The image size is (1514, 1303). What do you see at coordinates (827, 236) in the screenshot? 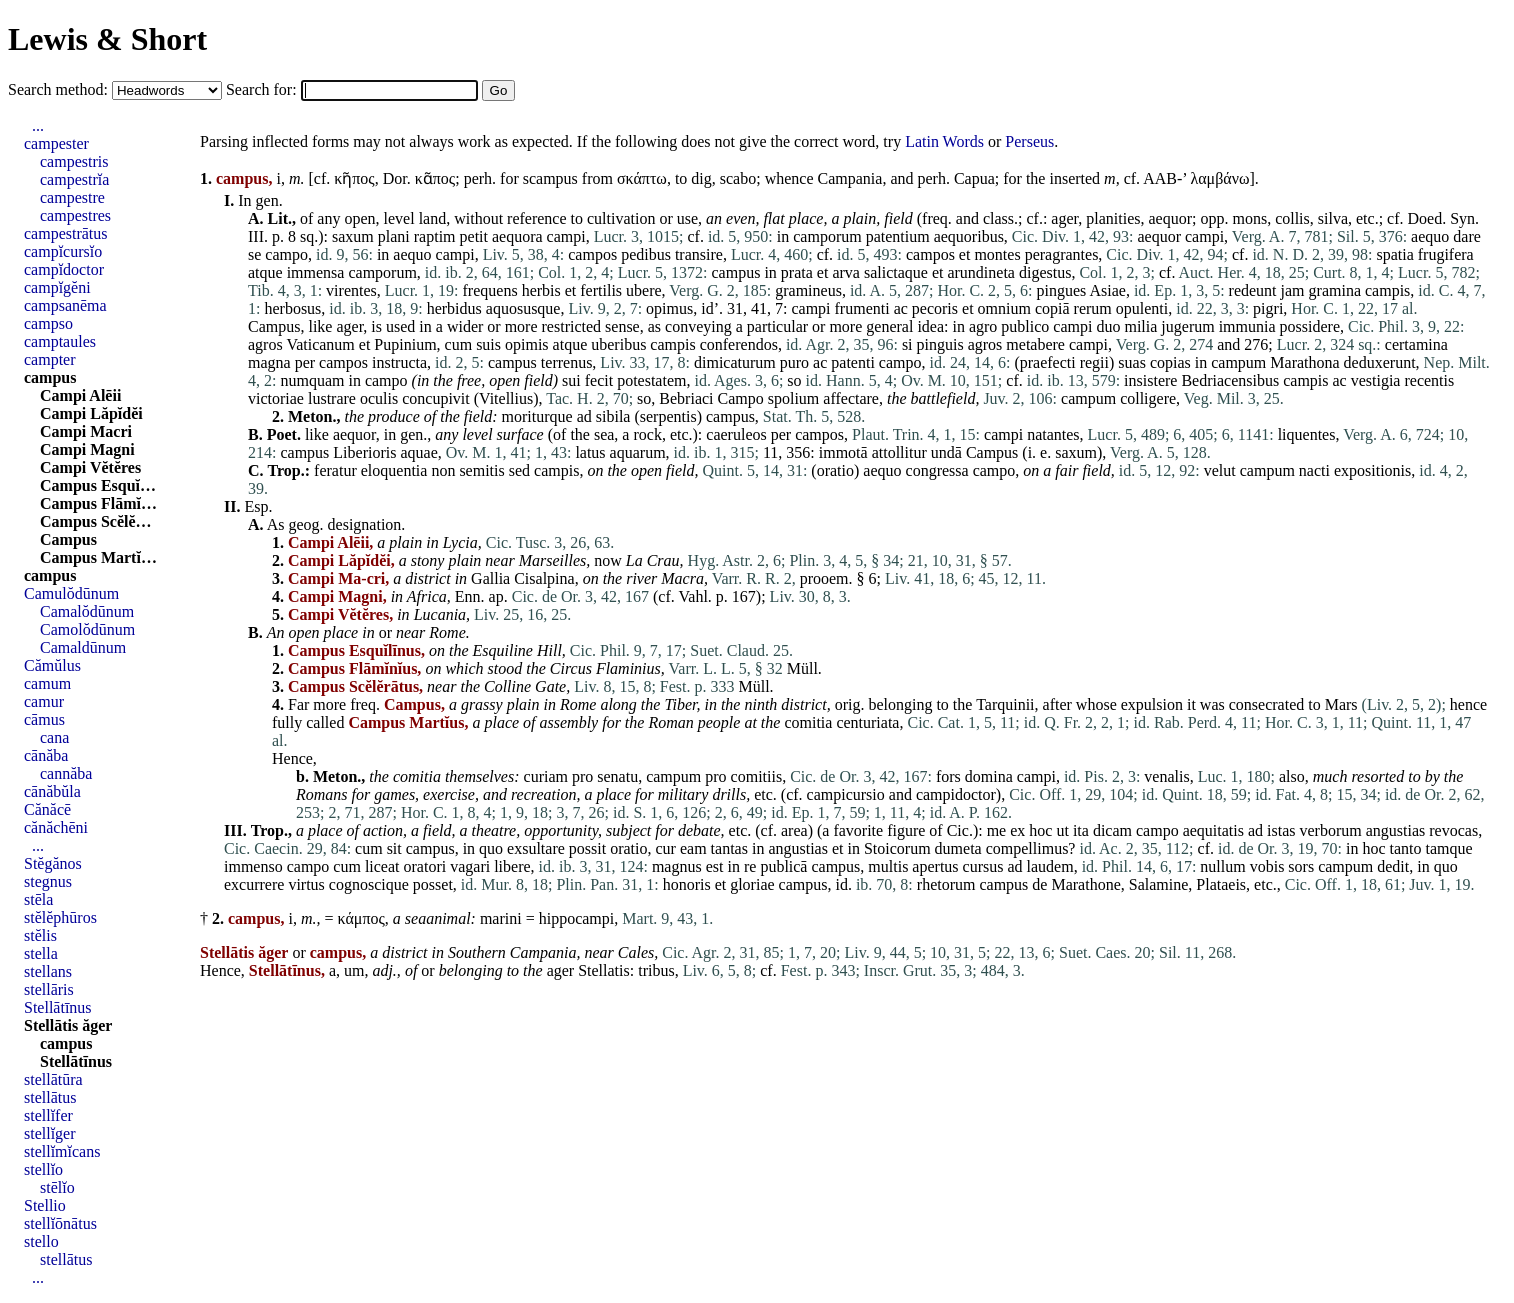
I see `camporum` at bounding box center [827, 236].